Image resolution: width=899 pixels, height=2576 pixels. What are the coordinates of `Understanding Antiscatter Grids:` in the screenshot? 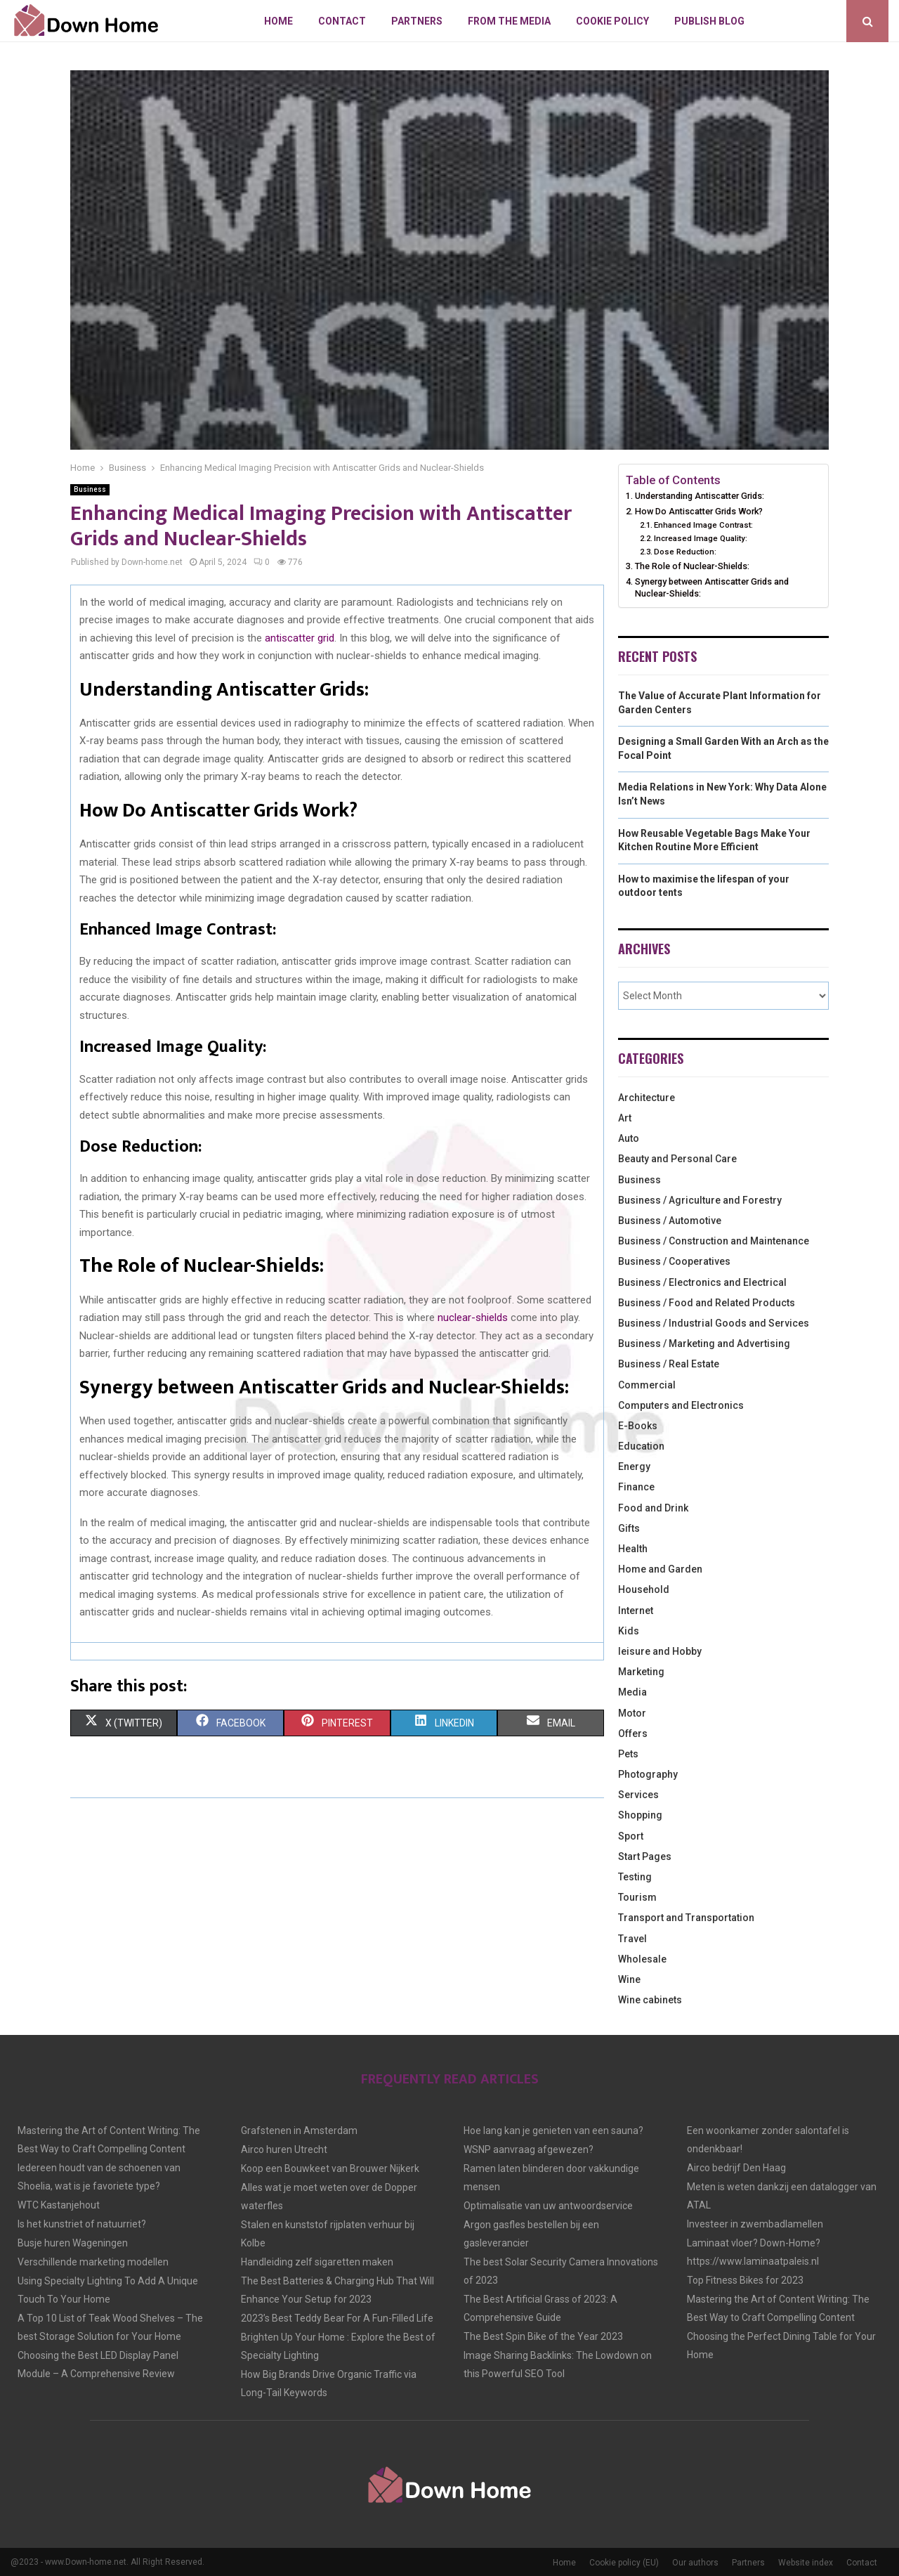 It's located at (699, 495).